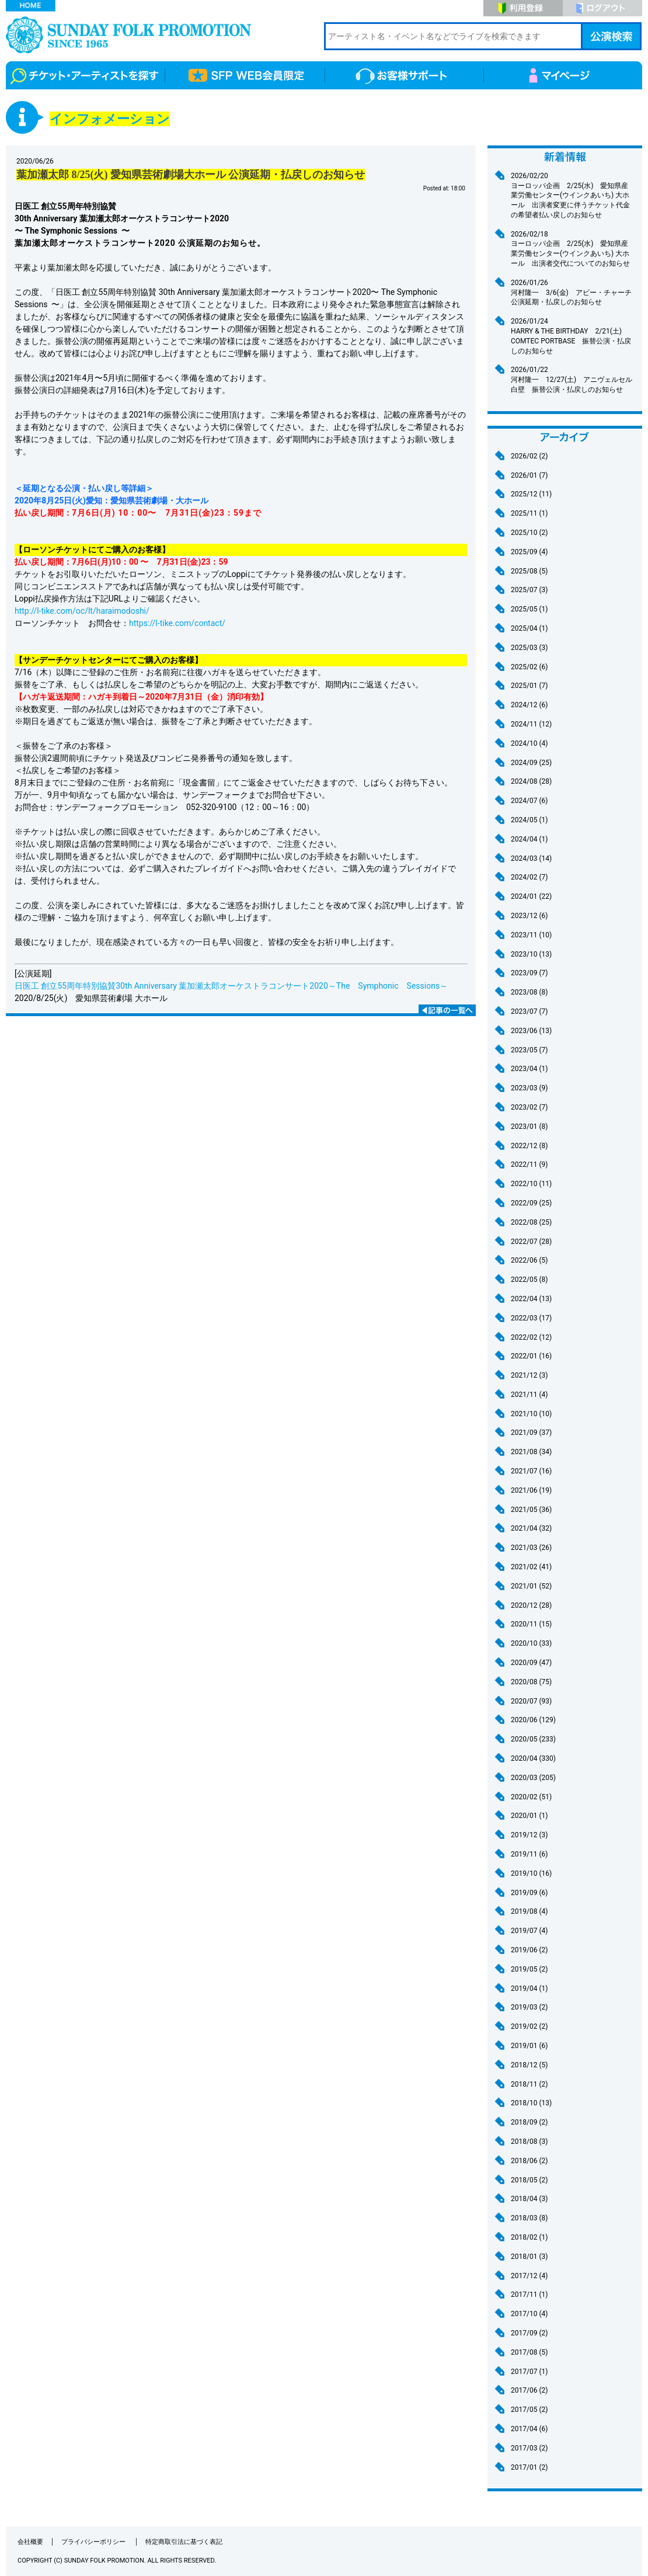 The width and height of the screenshot is (648, 2576). Describe the element at coordinates (529, 2333) in the screenshot. I see `2017/09 (2)` at that location.